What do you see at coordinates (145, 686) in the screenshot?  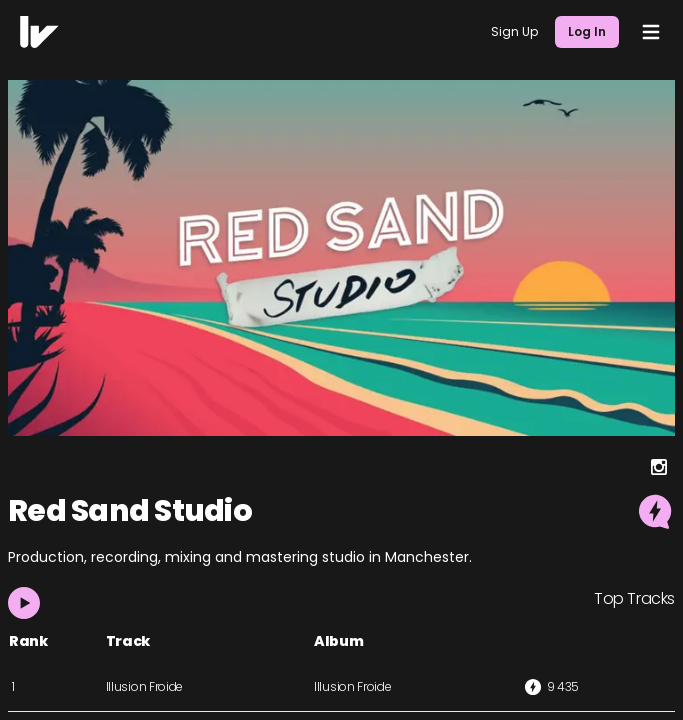 I see `Illusion Froide` at bounding box center [145, 686].